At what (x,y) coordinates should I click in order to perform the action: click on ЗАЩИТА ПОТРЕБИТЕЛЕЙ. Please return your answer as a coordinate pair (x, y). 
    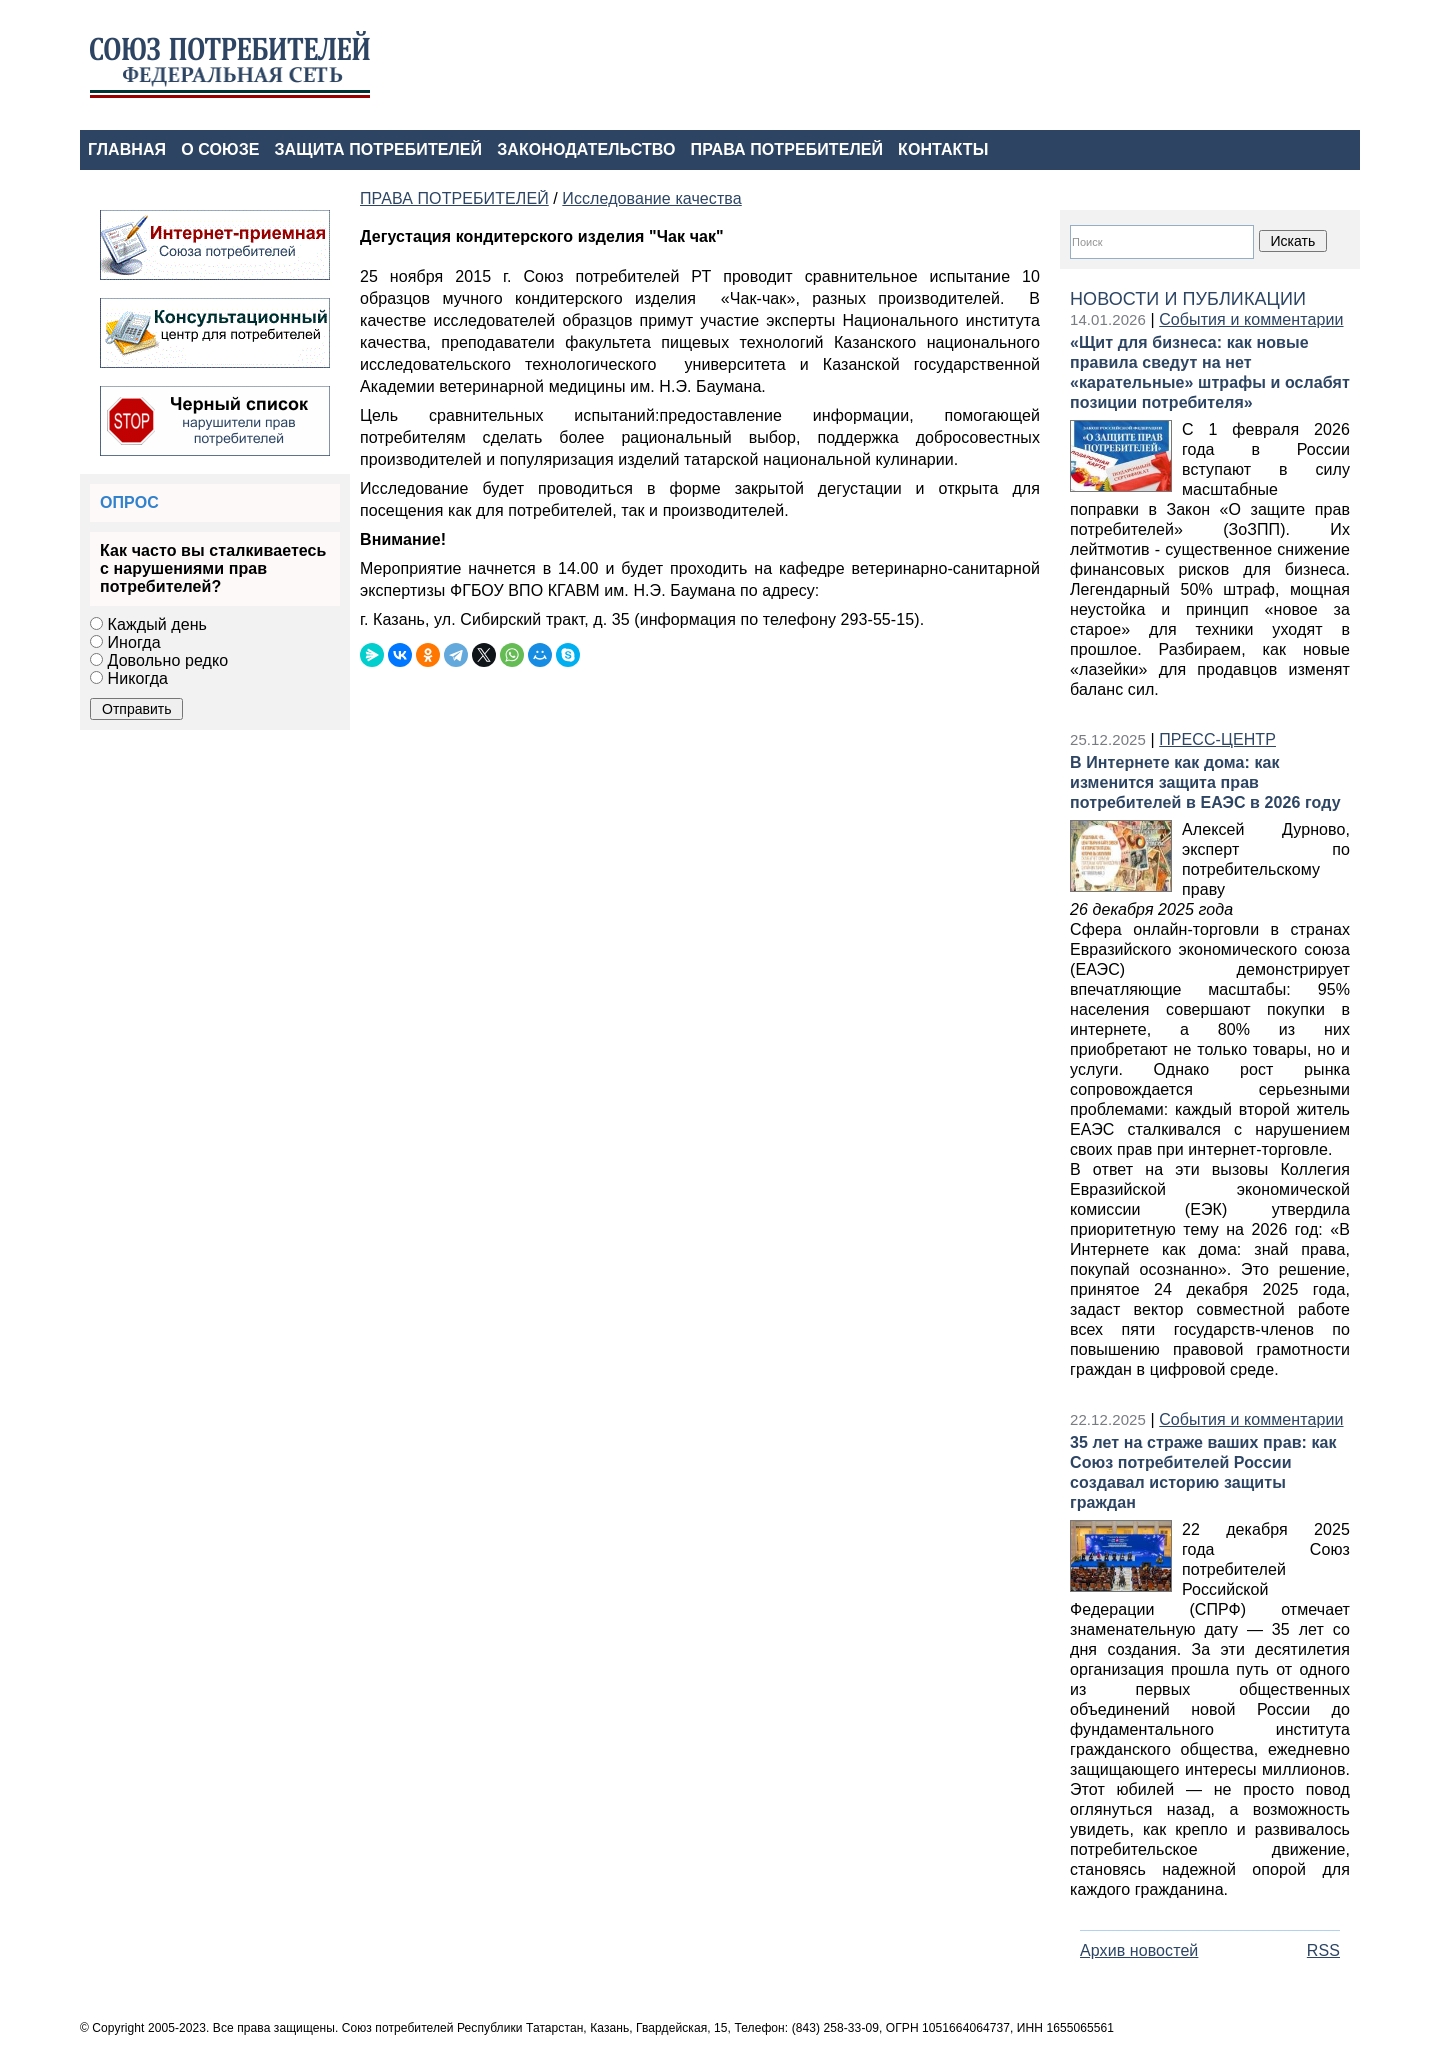
    Looking at the image, I should click on (379, 149).